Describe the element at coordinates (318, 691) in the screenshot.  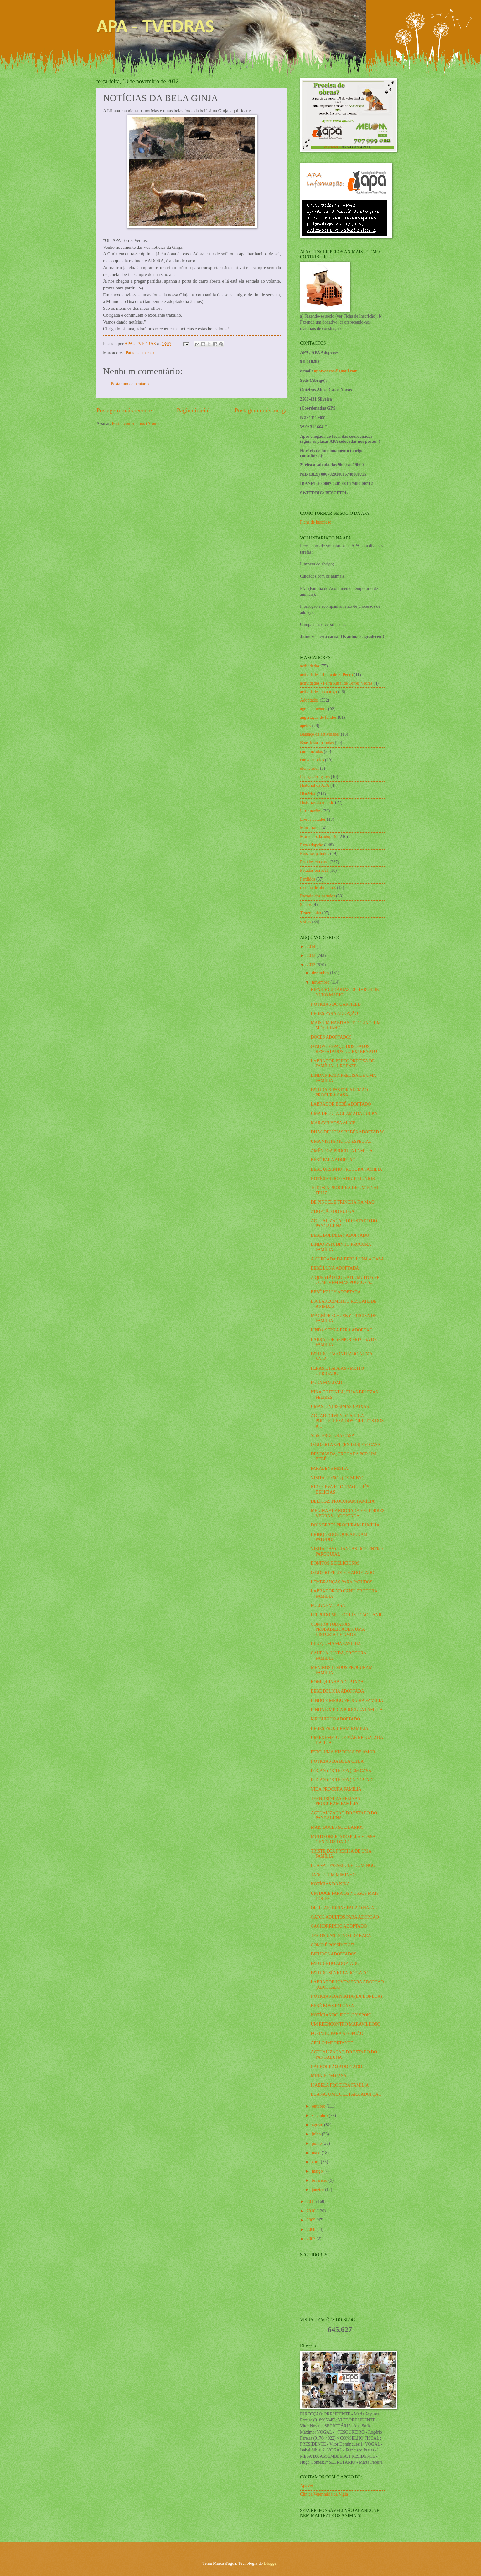
I see `actividades no abrigo` at that location.